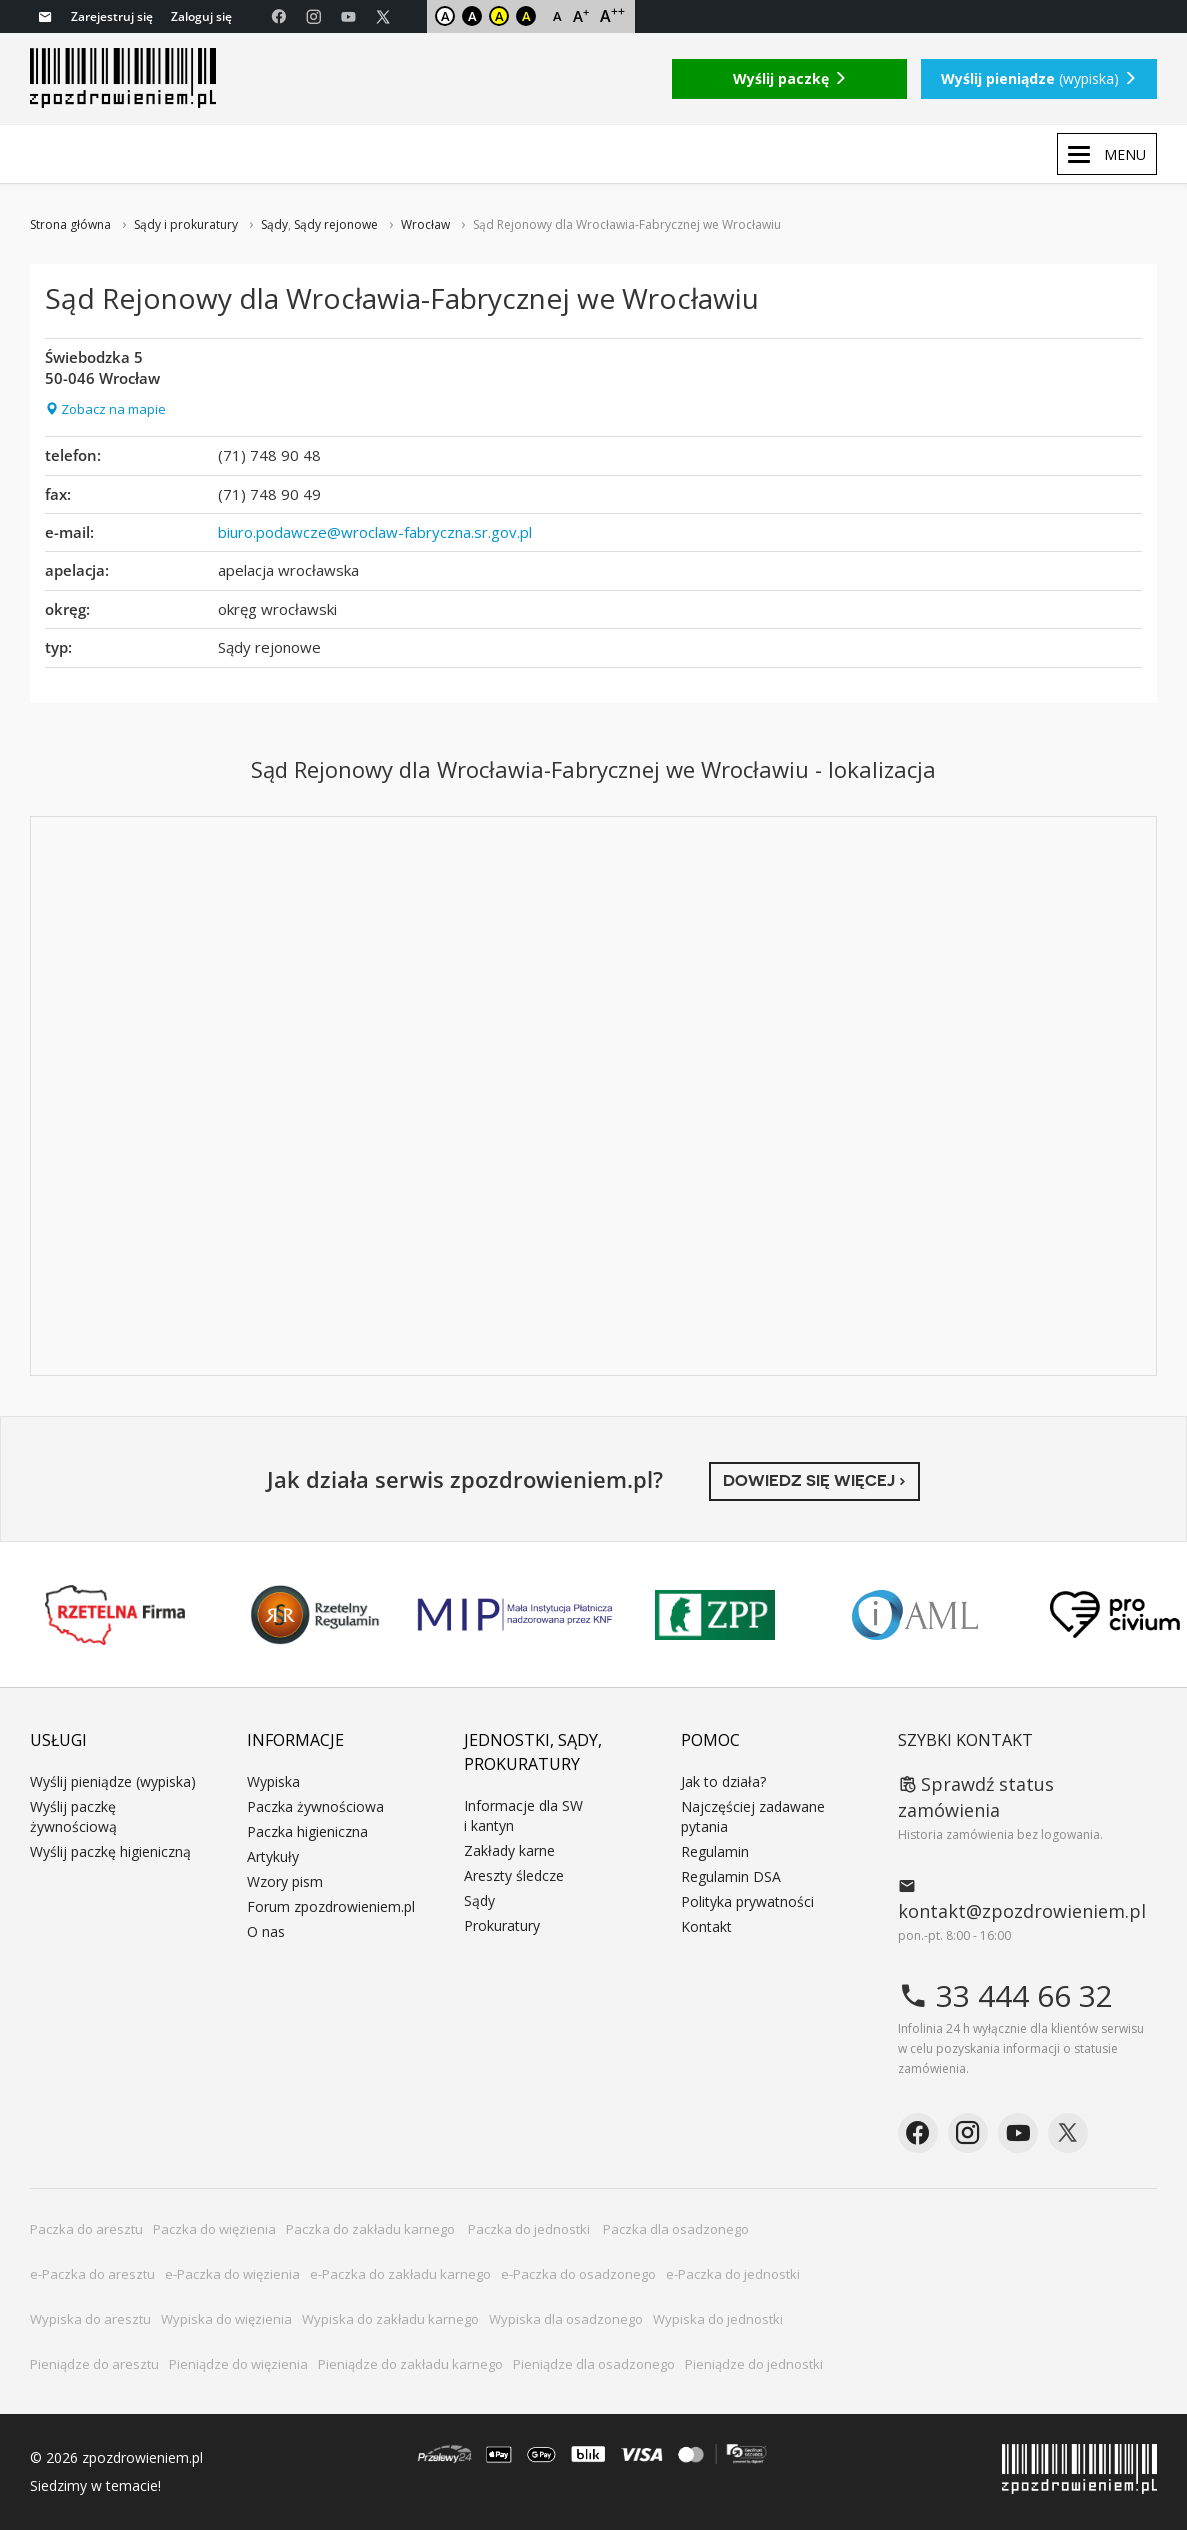 This screenshot has height=2530, width=1187. I want to click on Dowiedz się więcej ›, so click(814, 1480).